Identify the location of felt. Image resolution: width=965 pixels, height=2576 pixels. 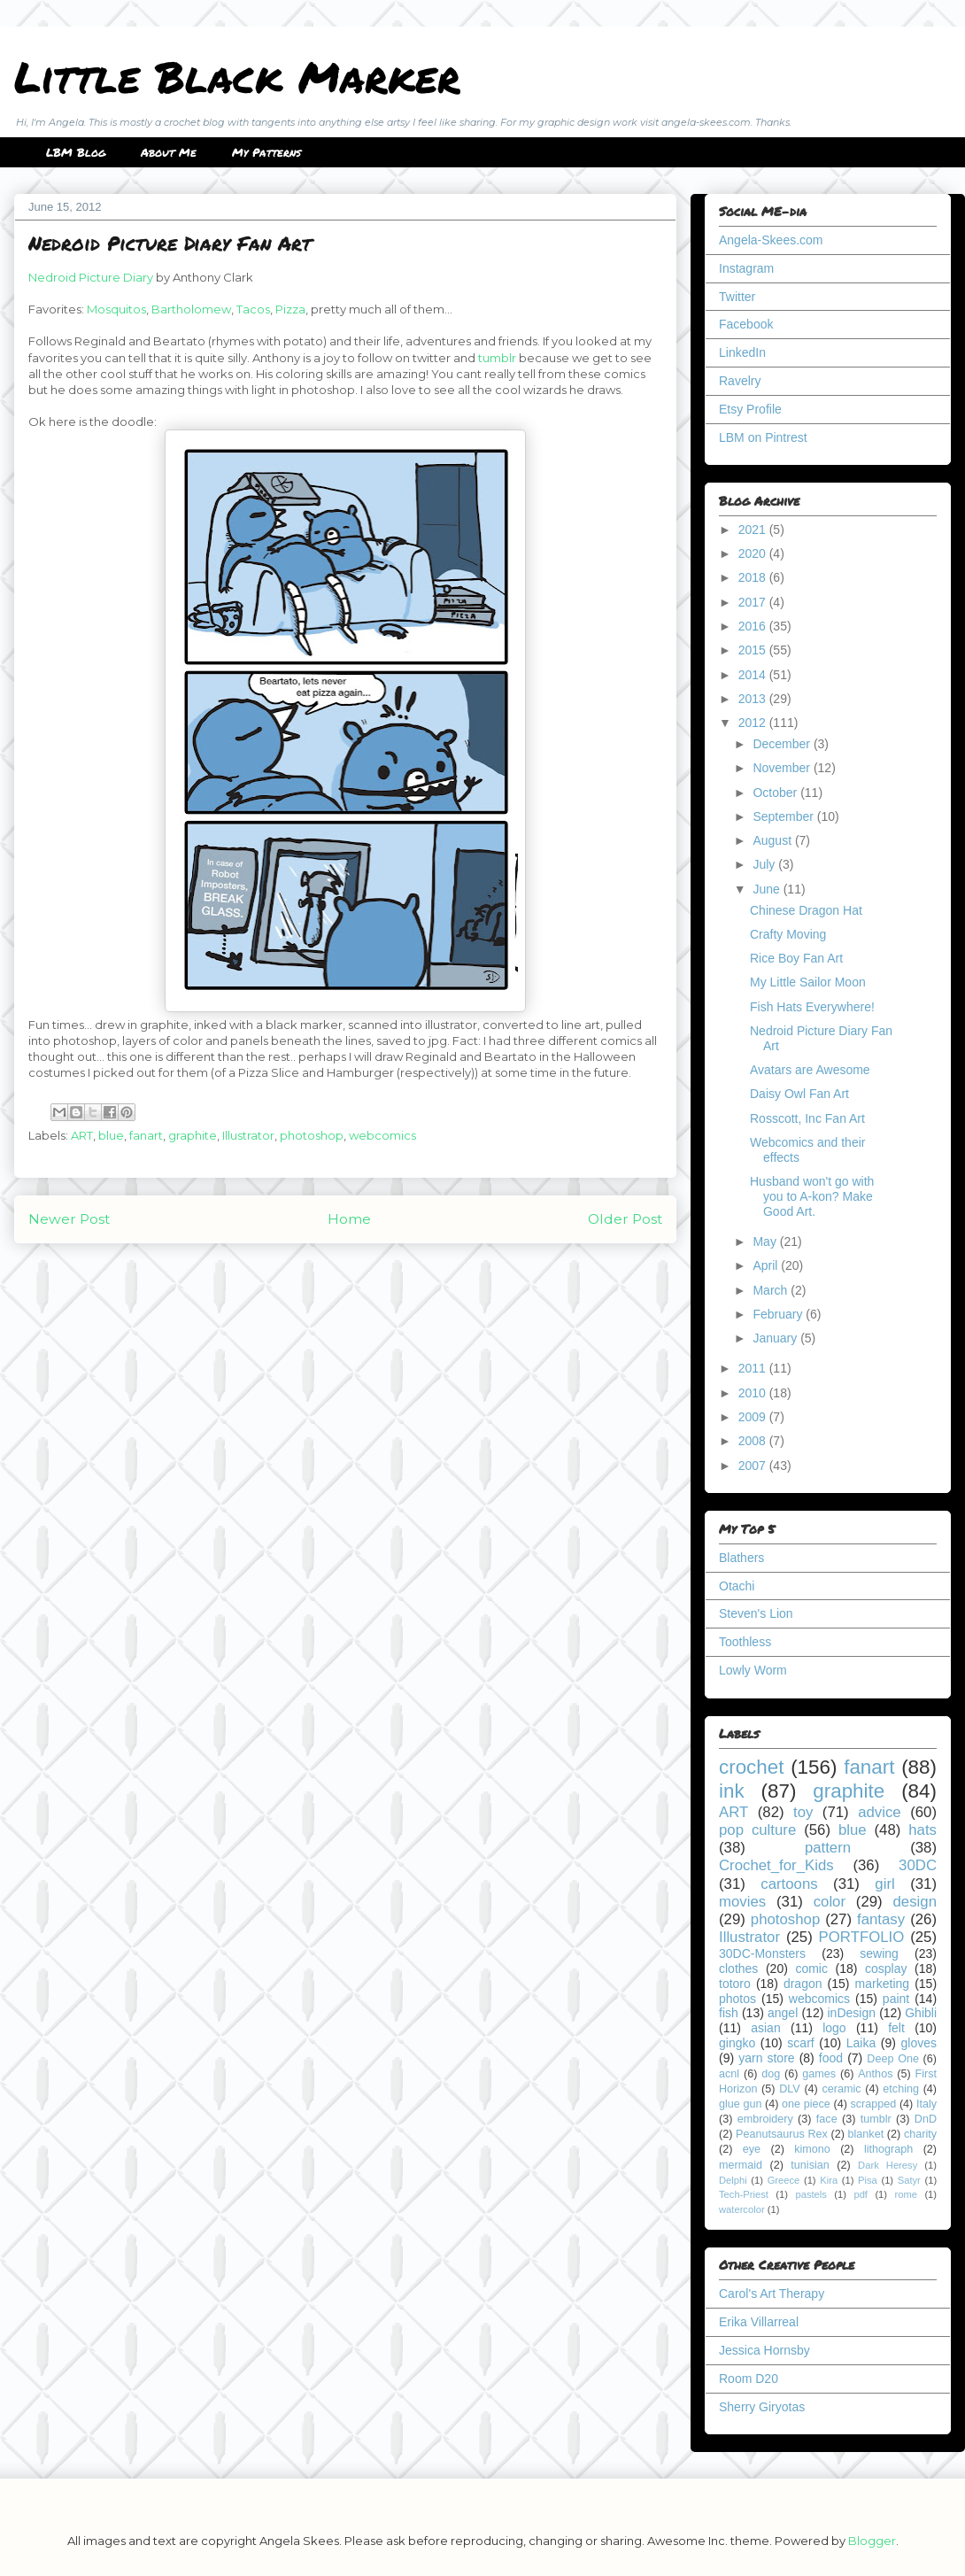
(896, 2028).